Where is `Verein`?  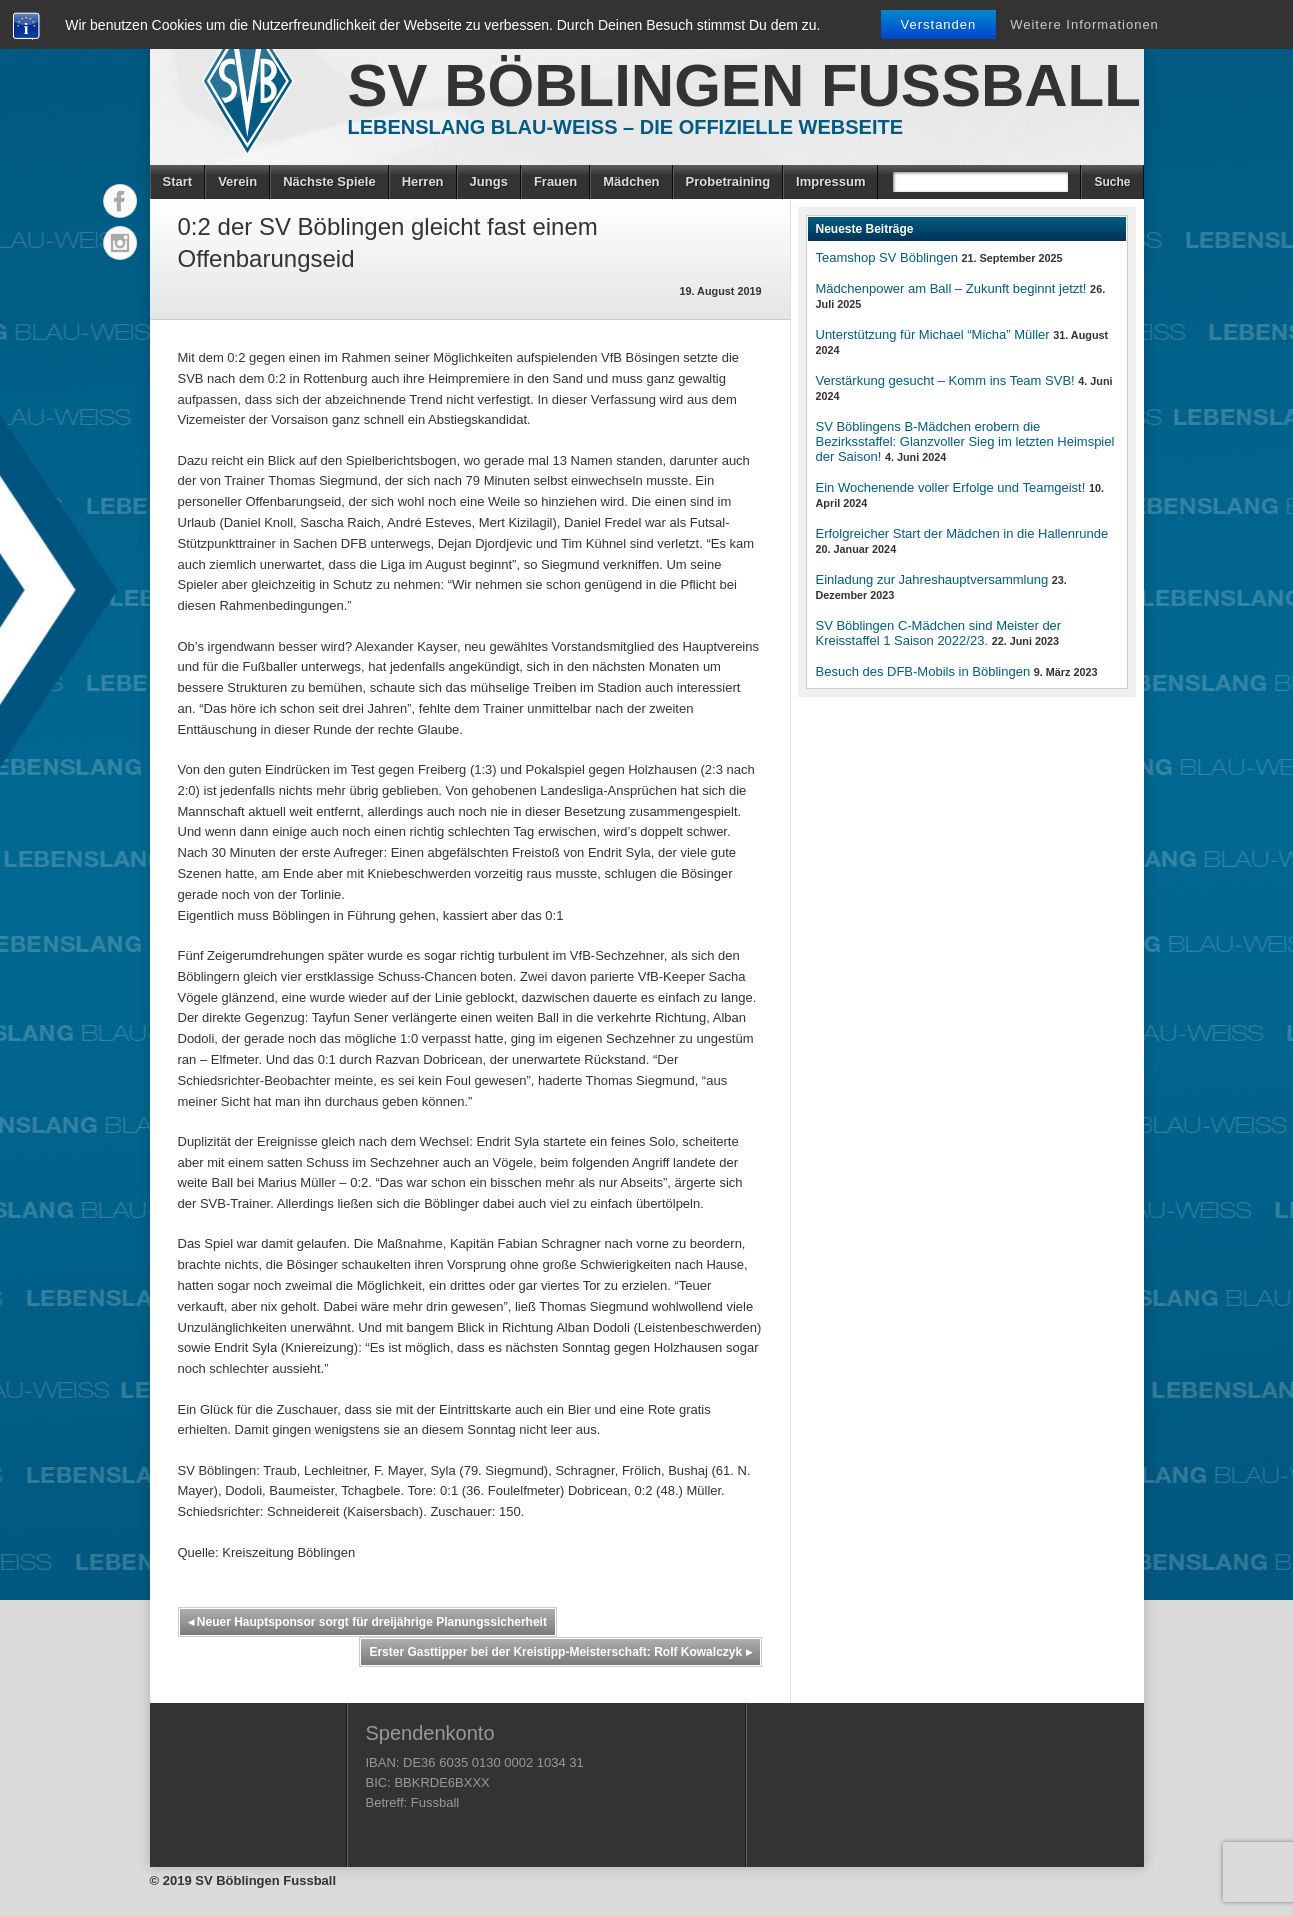 Verein is located at coordinates (237, 181).